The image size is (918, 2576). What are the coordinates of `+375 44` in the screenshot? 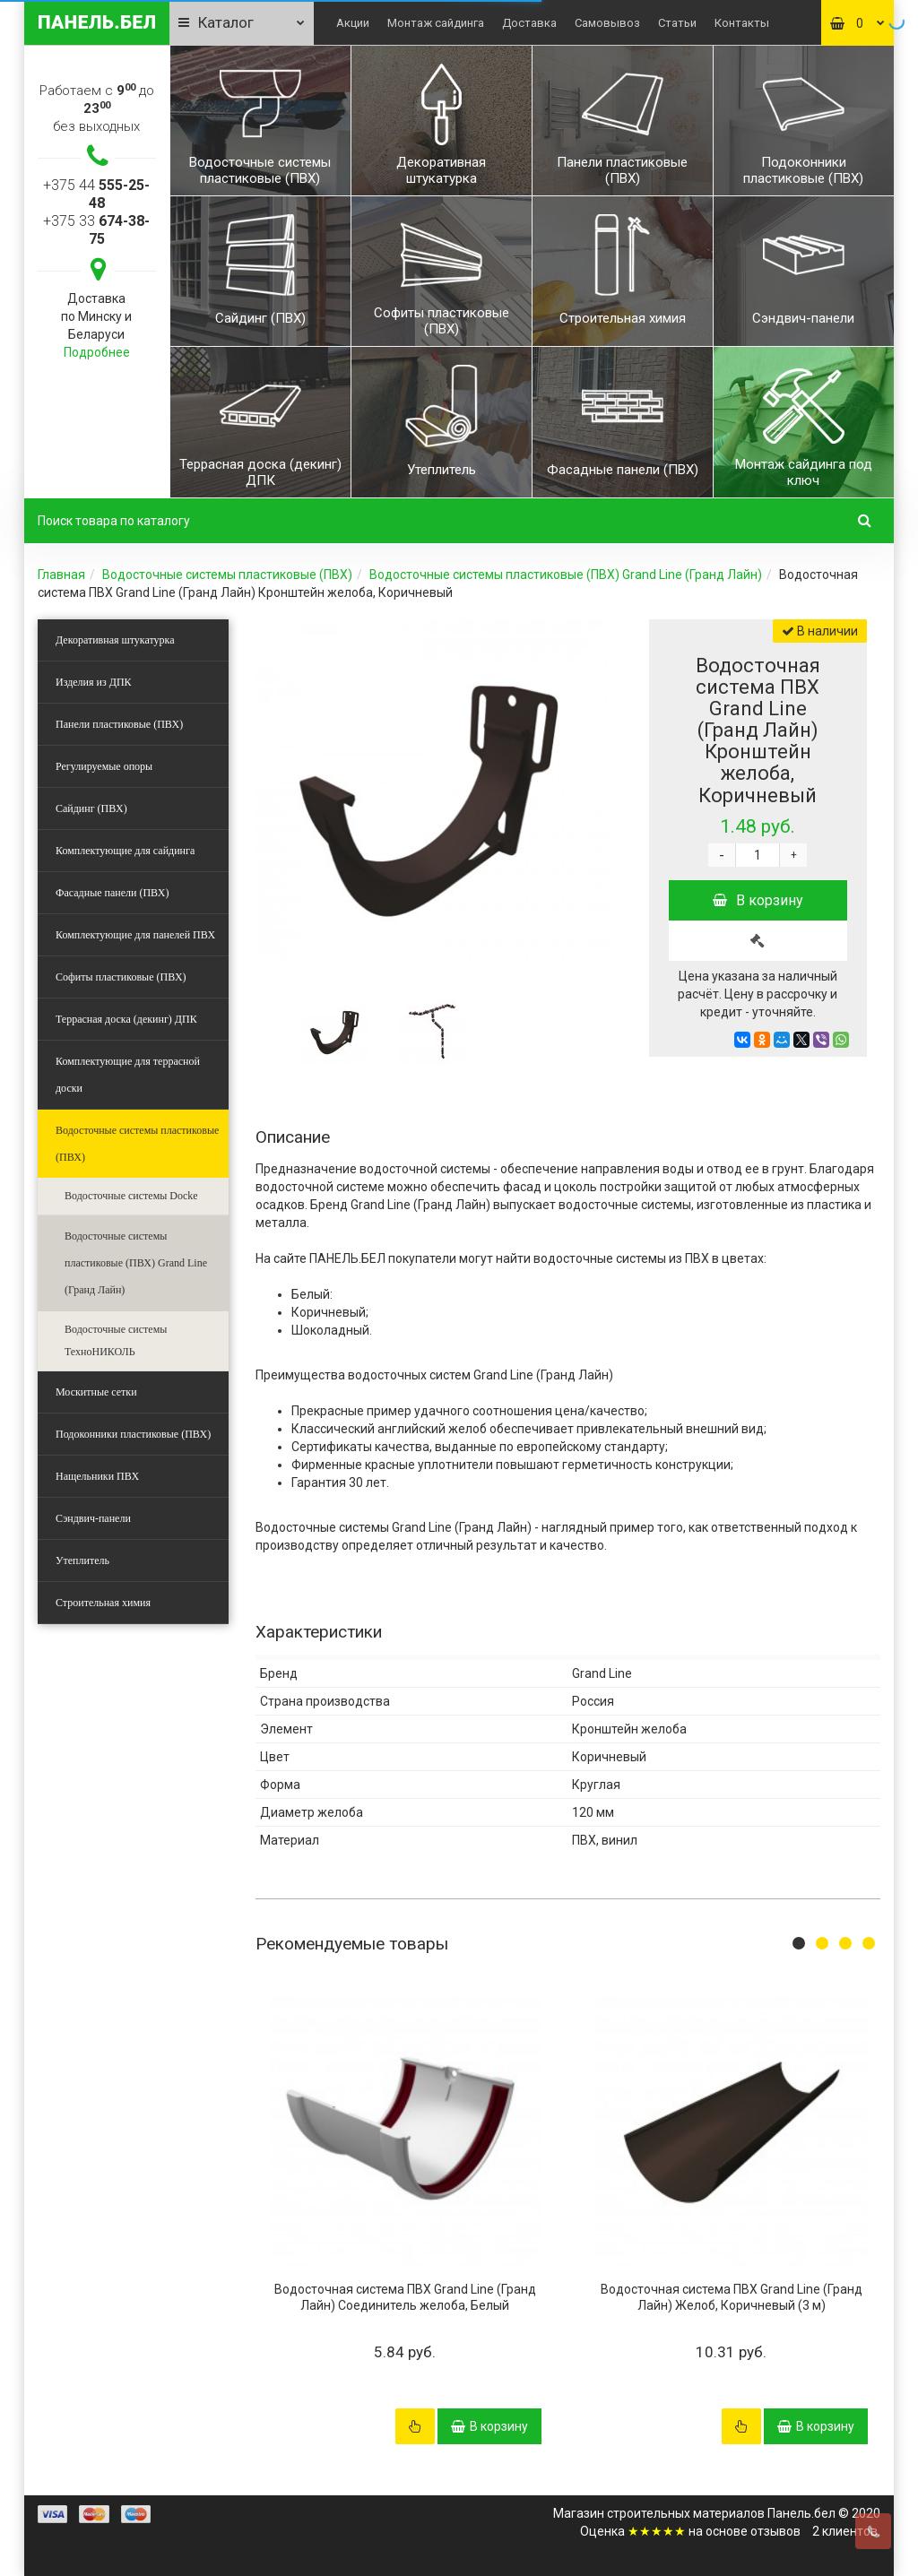 It's located at (96, 194).